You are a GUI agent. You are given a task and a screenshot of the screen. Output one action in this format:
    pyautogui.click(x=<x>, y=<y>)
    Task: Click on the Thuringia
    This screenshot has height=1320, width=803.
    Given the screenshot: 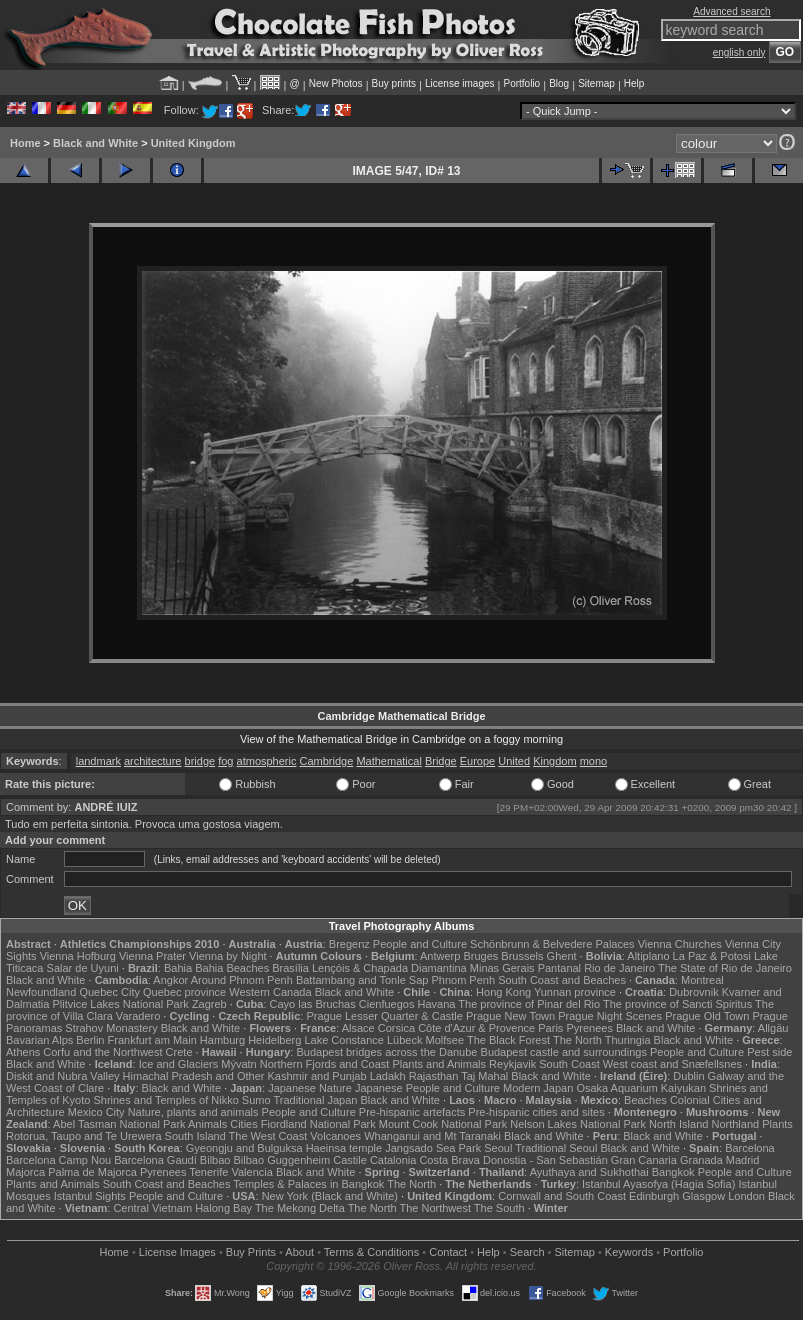 What is the action you would take?
    pyautogui.click(x=628, y=1040)
    